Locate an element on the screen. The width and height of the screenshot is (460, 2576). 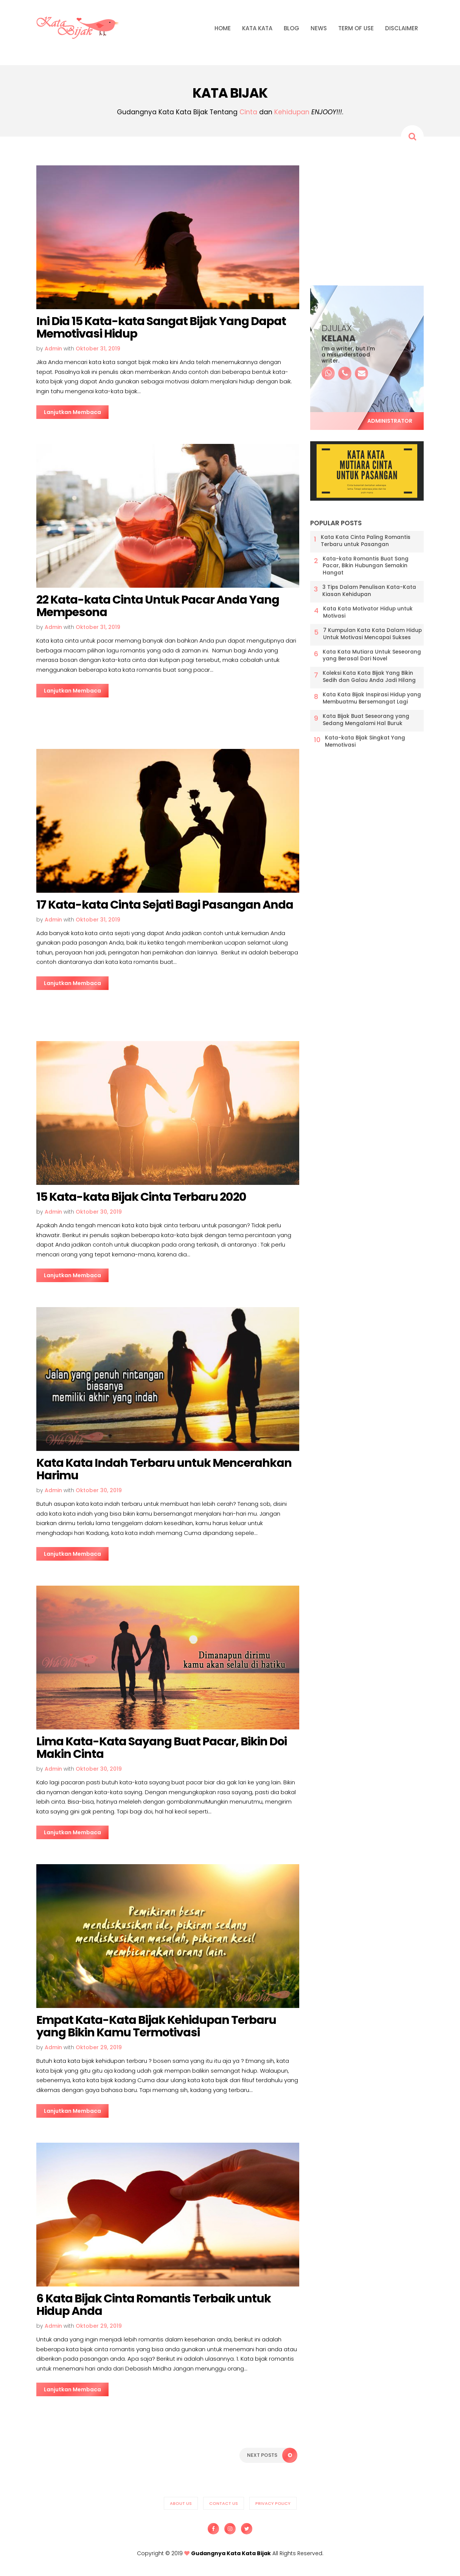
KATA KATA is located at coordinates (257, 28).